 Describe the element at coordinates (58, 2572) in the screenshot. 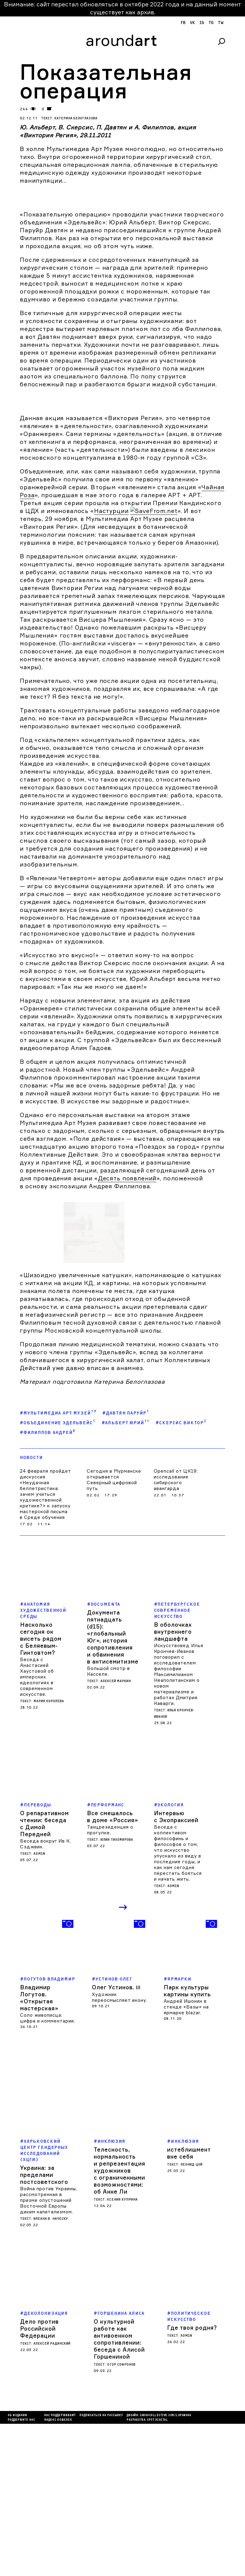

I see `яндекс кошелек` at that location.